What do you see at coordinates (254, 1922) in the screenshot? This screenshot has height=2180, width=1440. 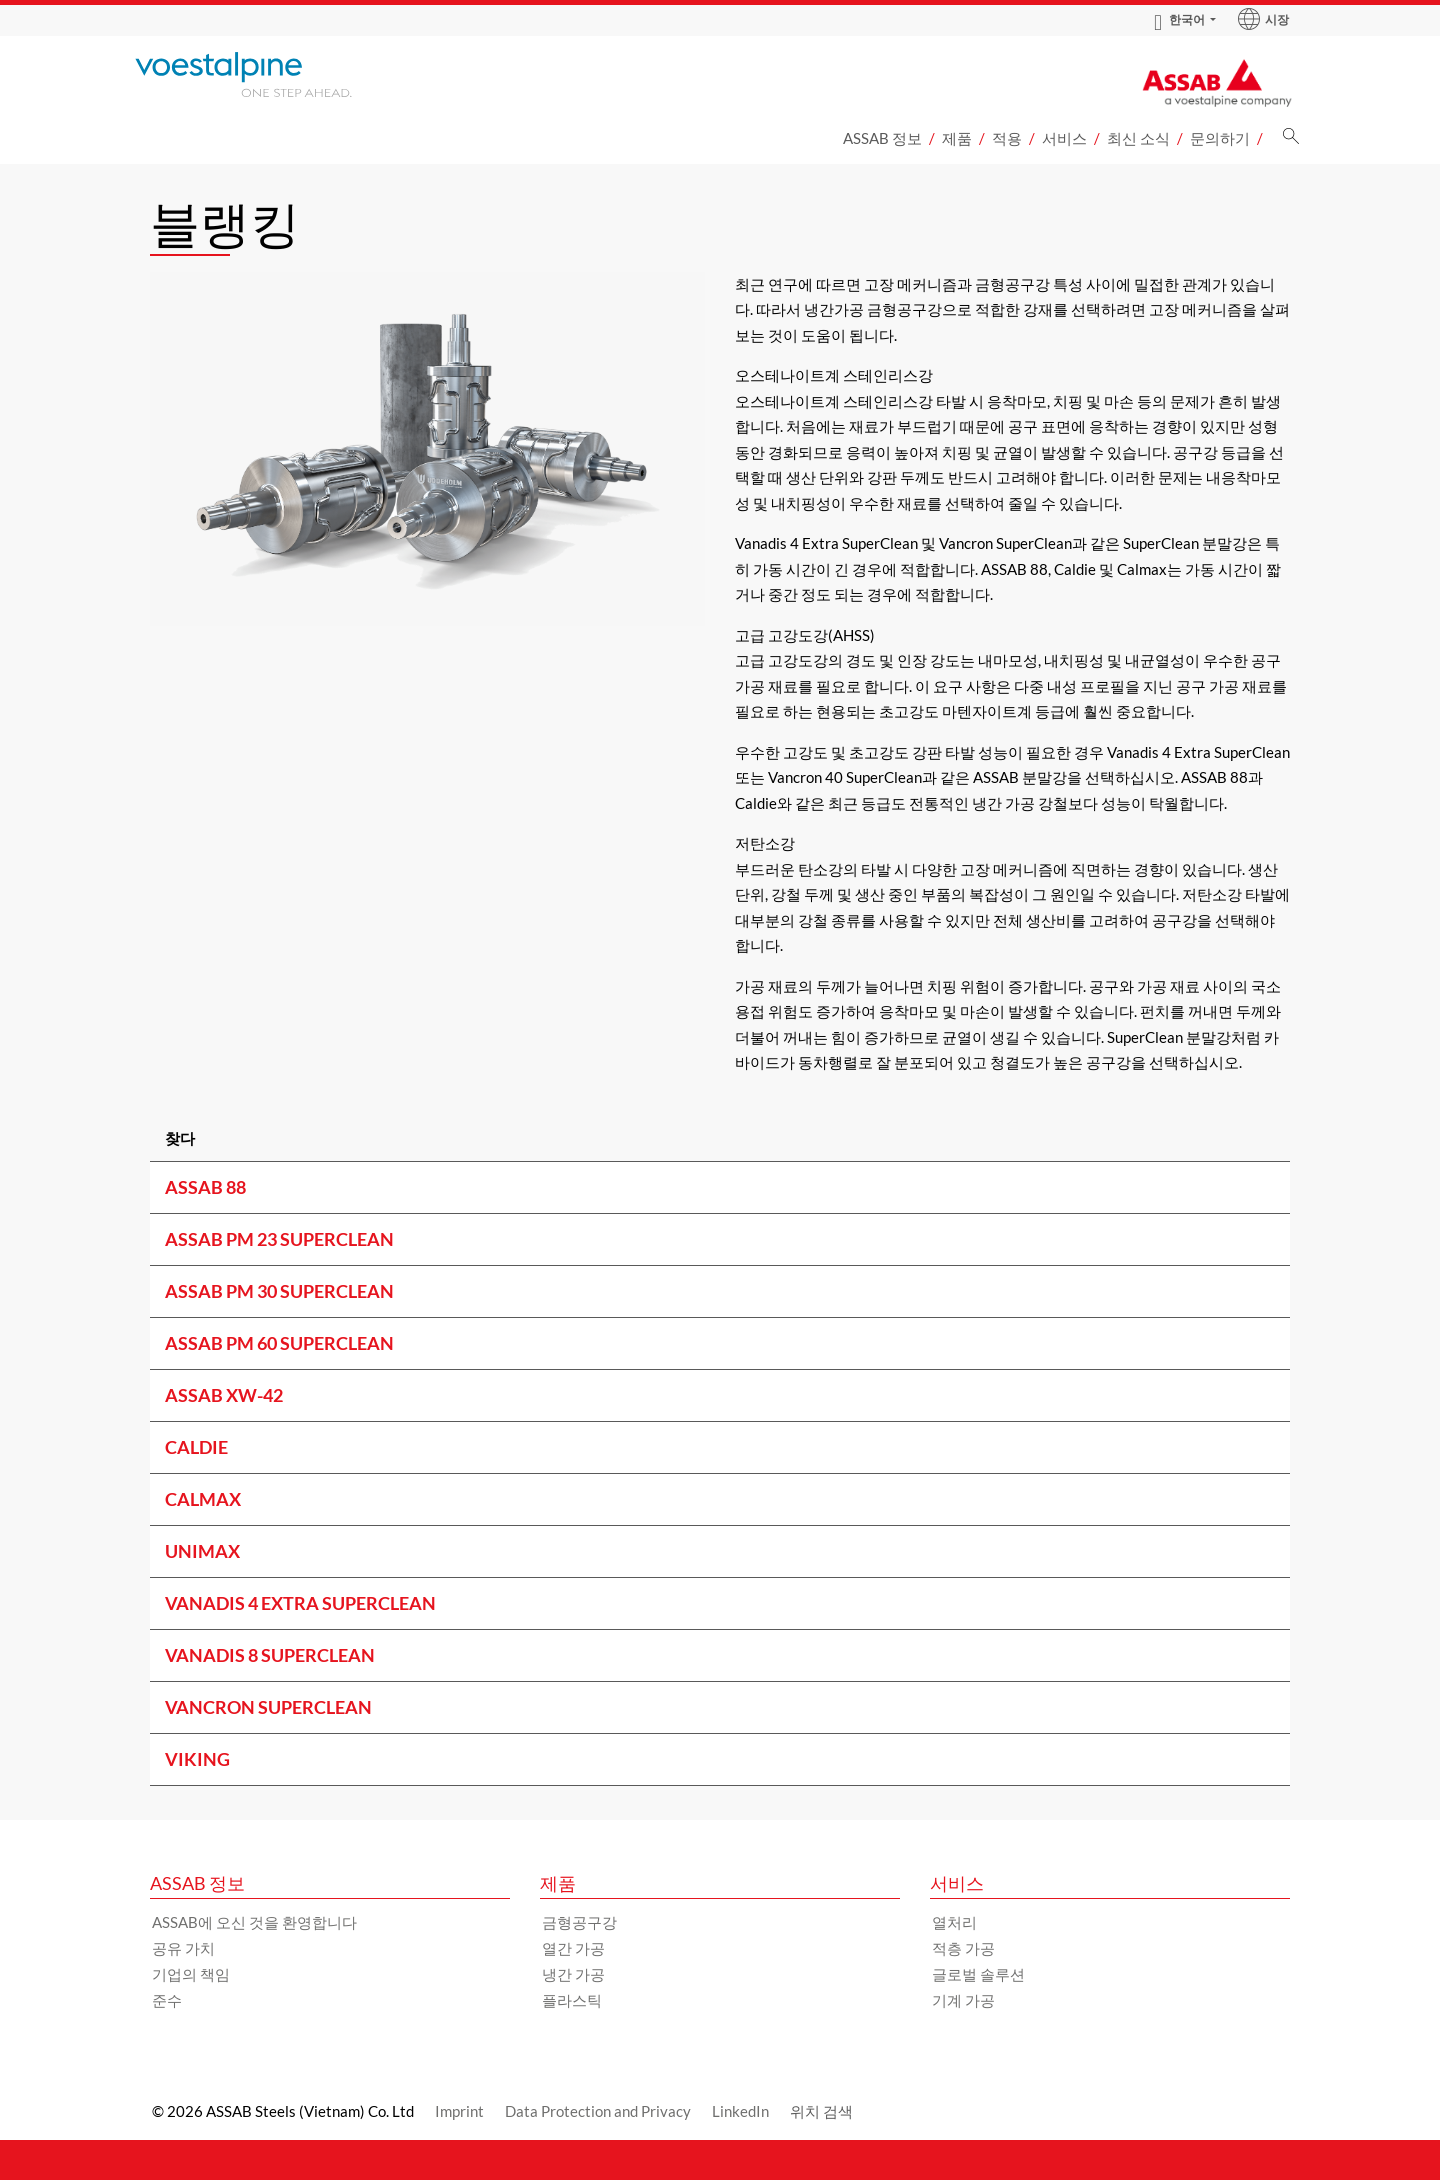 I see `ASSAB에 오신 것을 환영합니다` at bounding box center [254, 1922].